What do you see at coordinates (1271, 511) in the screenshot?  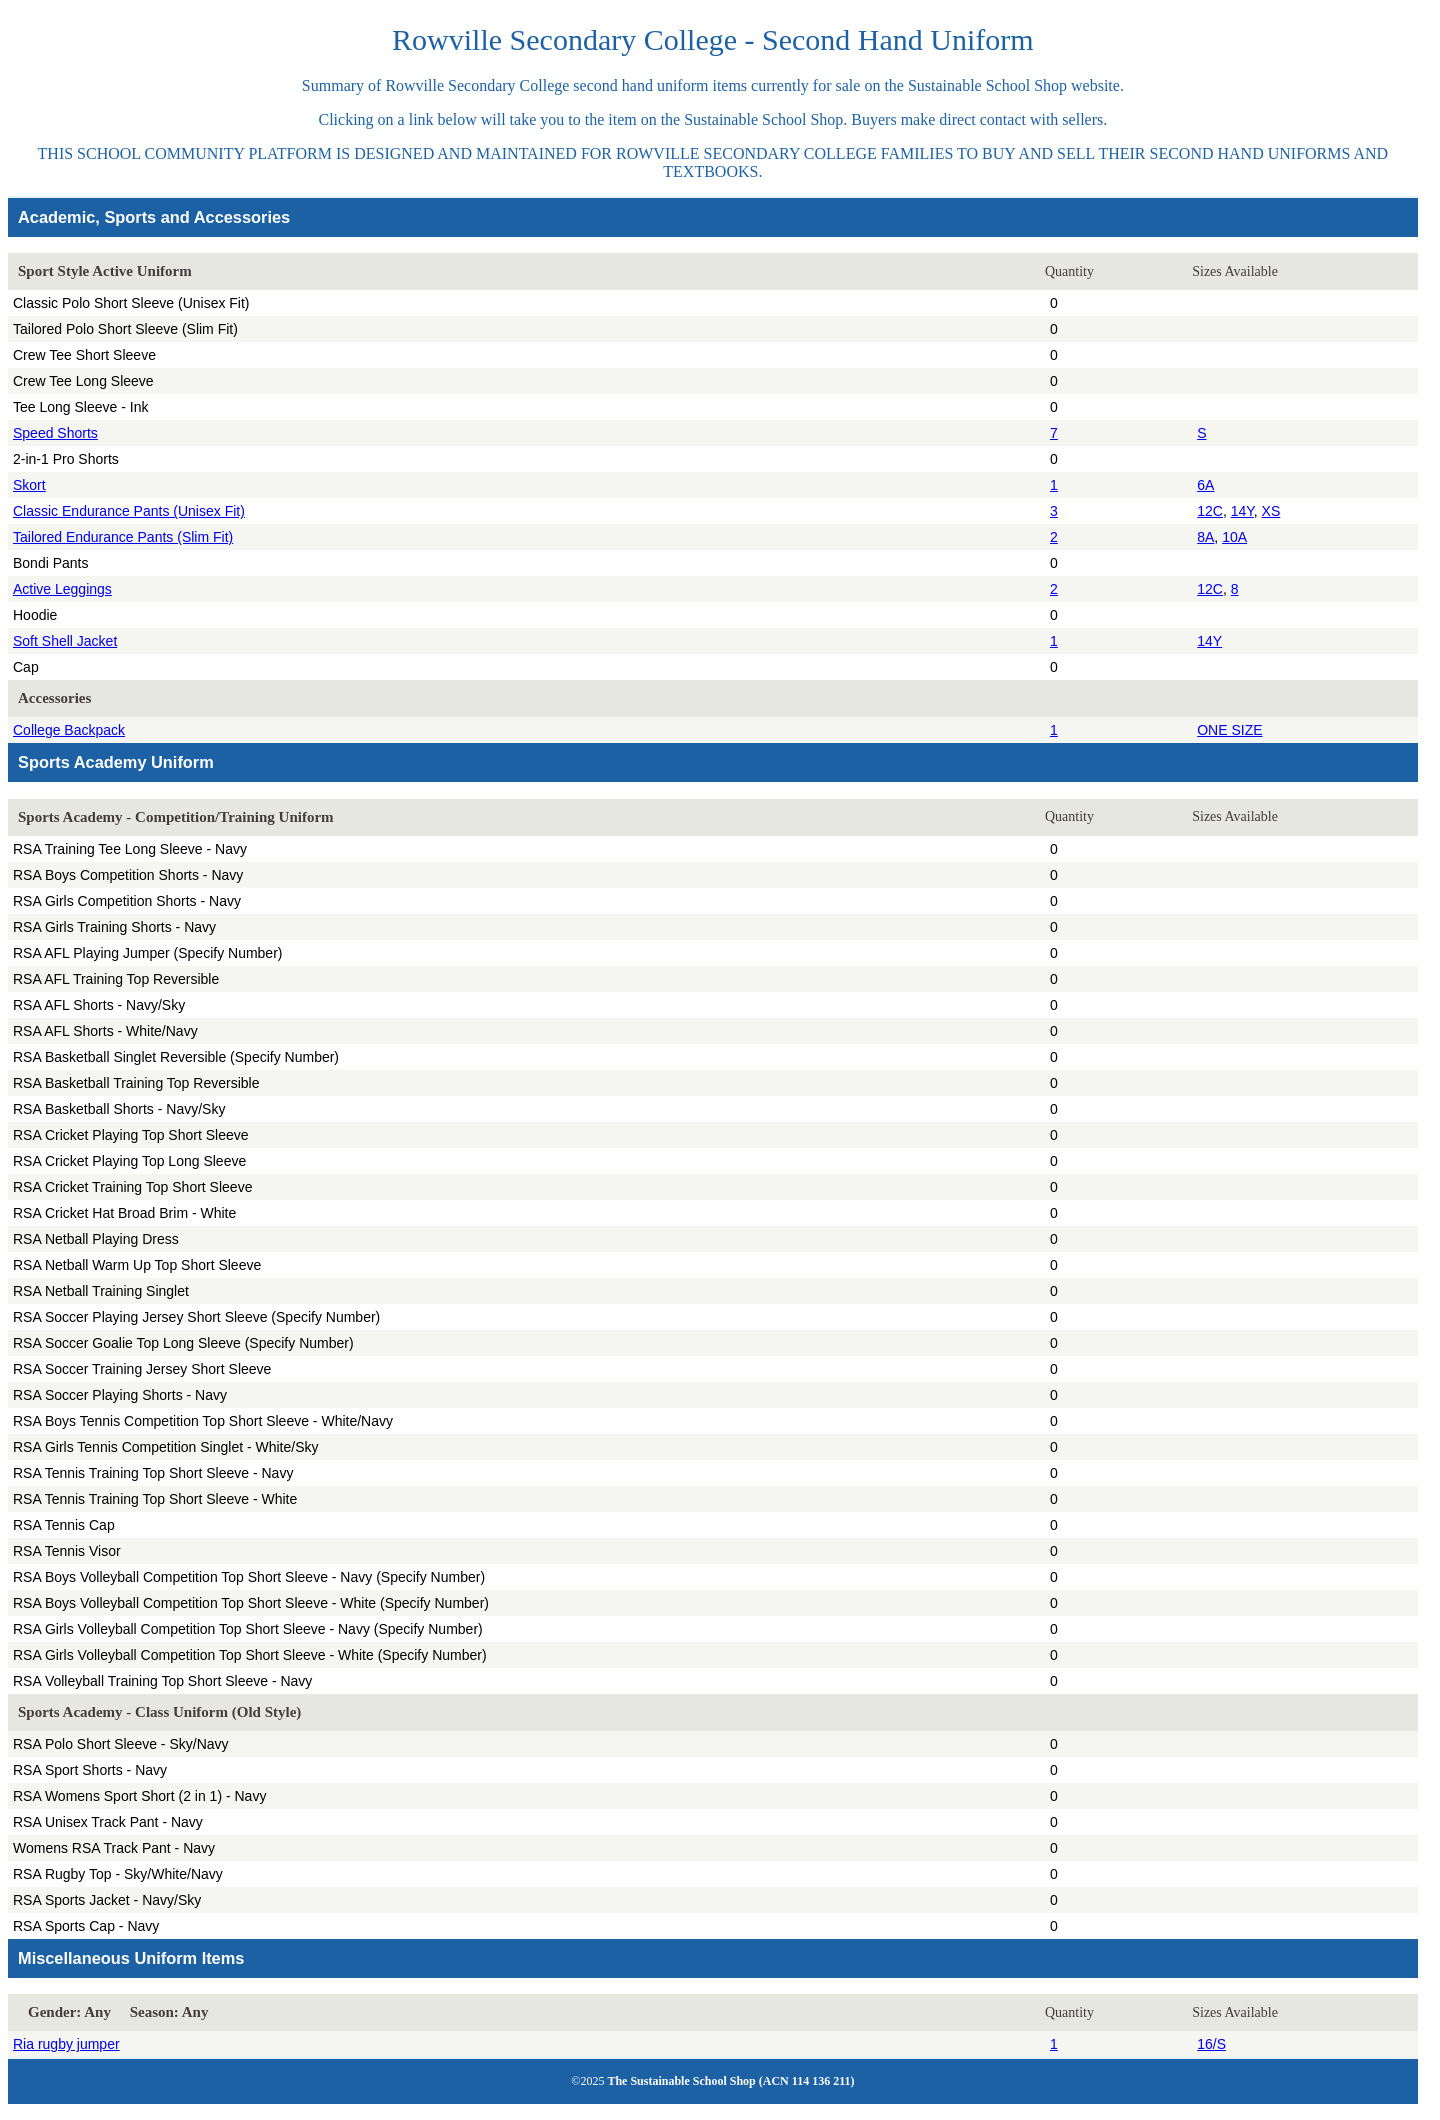 I see `XS` at bounding box center [1271, 511].